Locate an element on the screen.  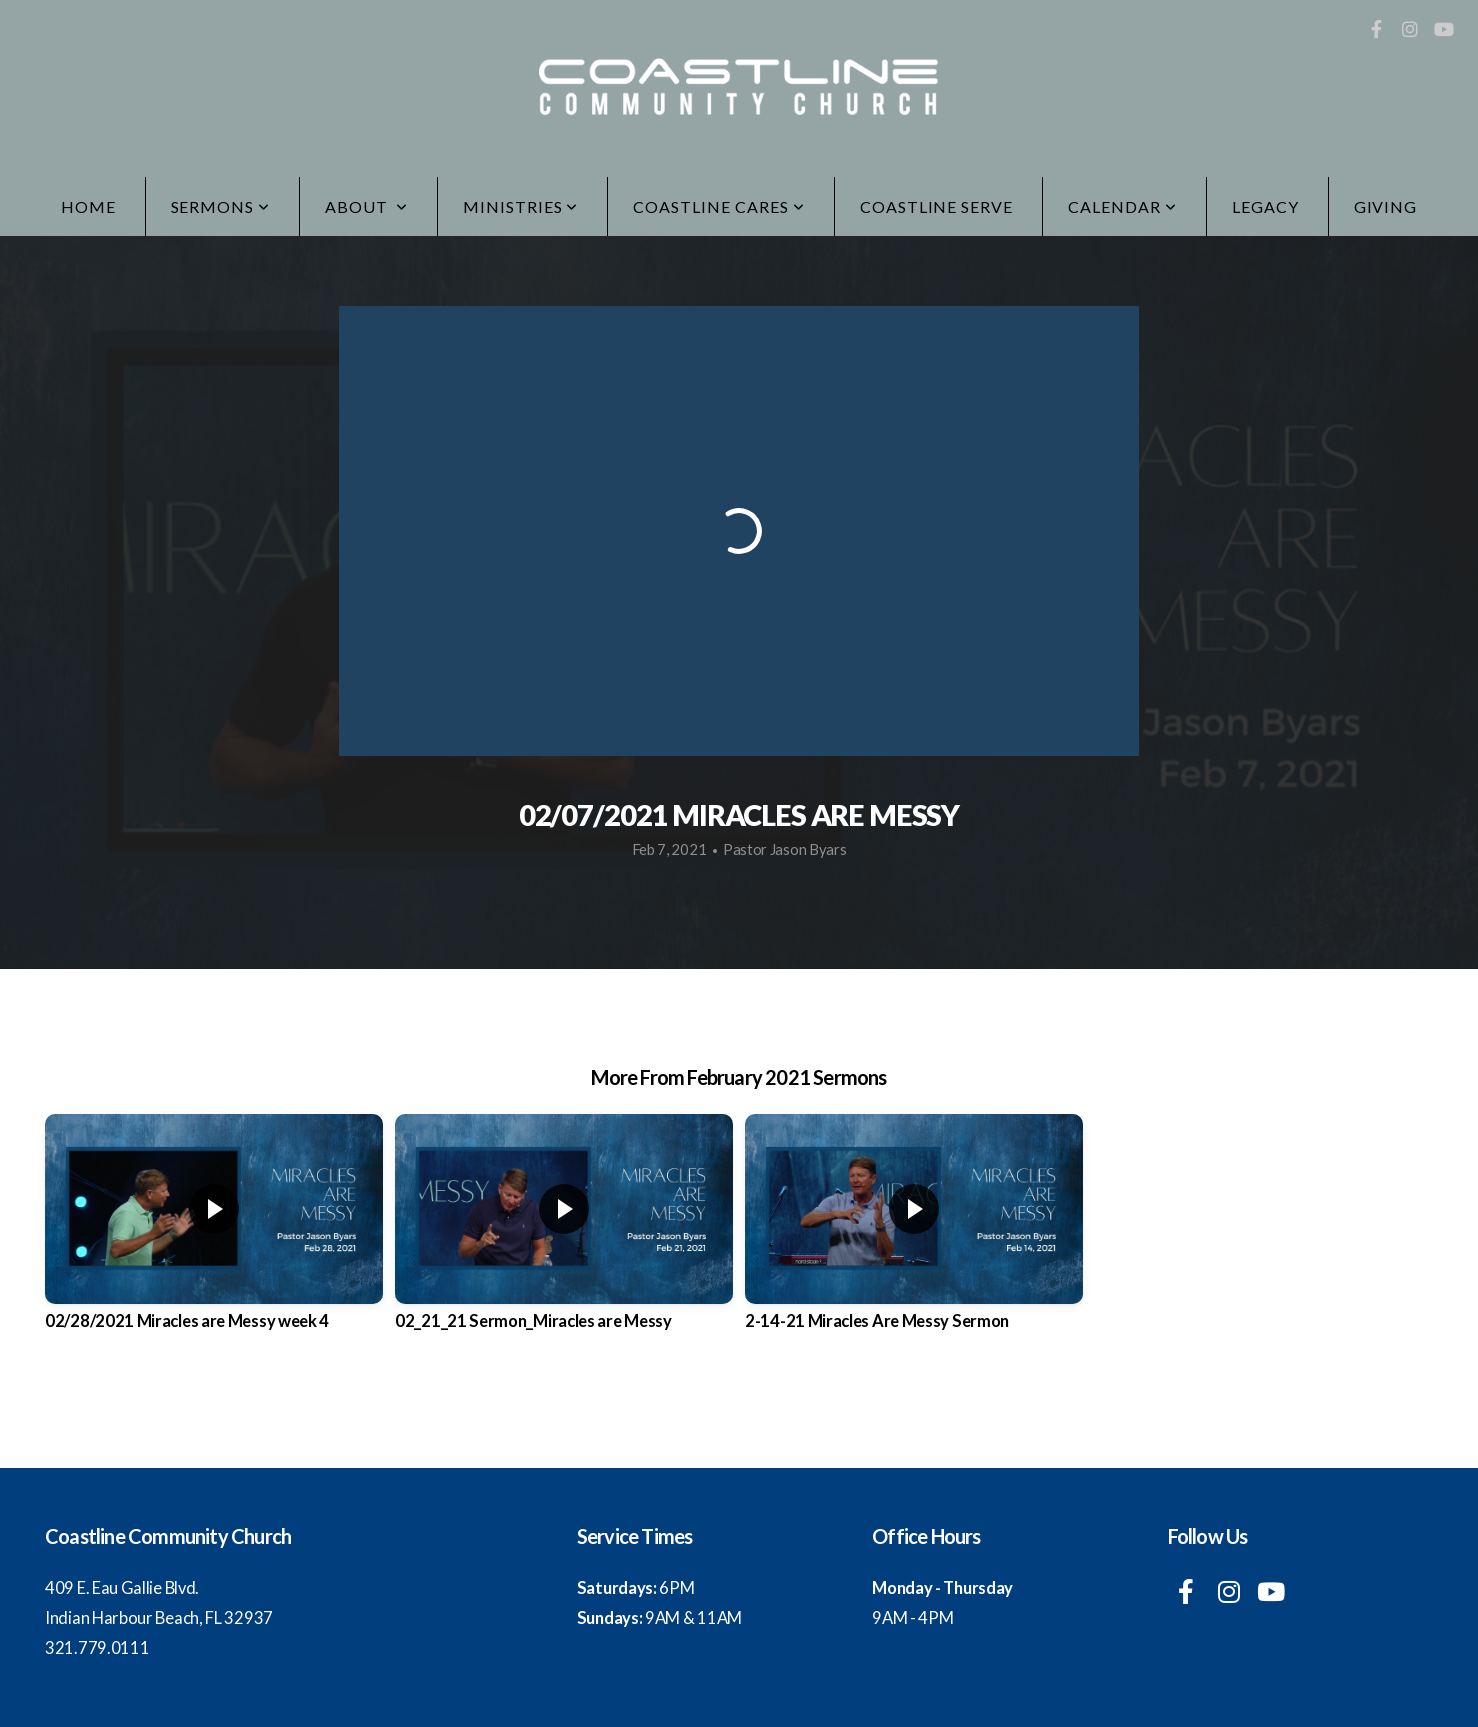
Calendar is located at coordinates (1122, 206).